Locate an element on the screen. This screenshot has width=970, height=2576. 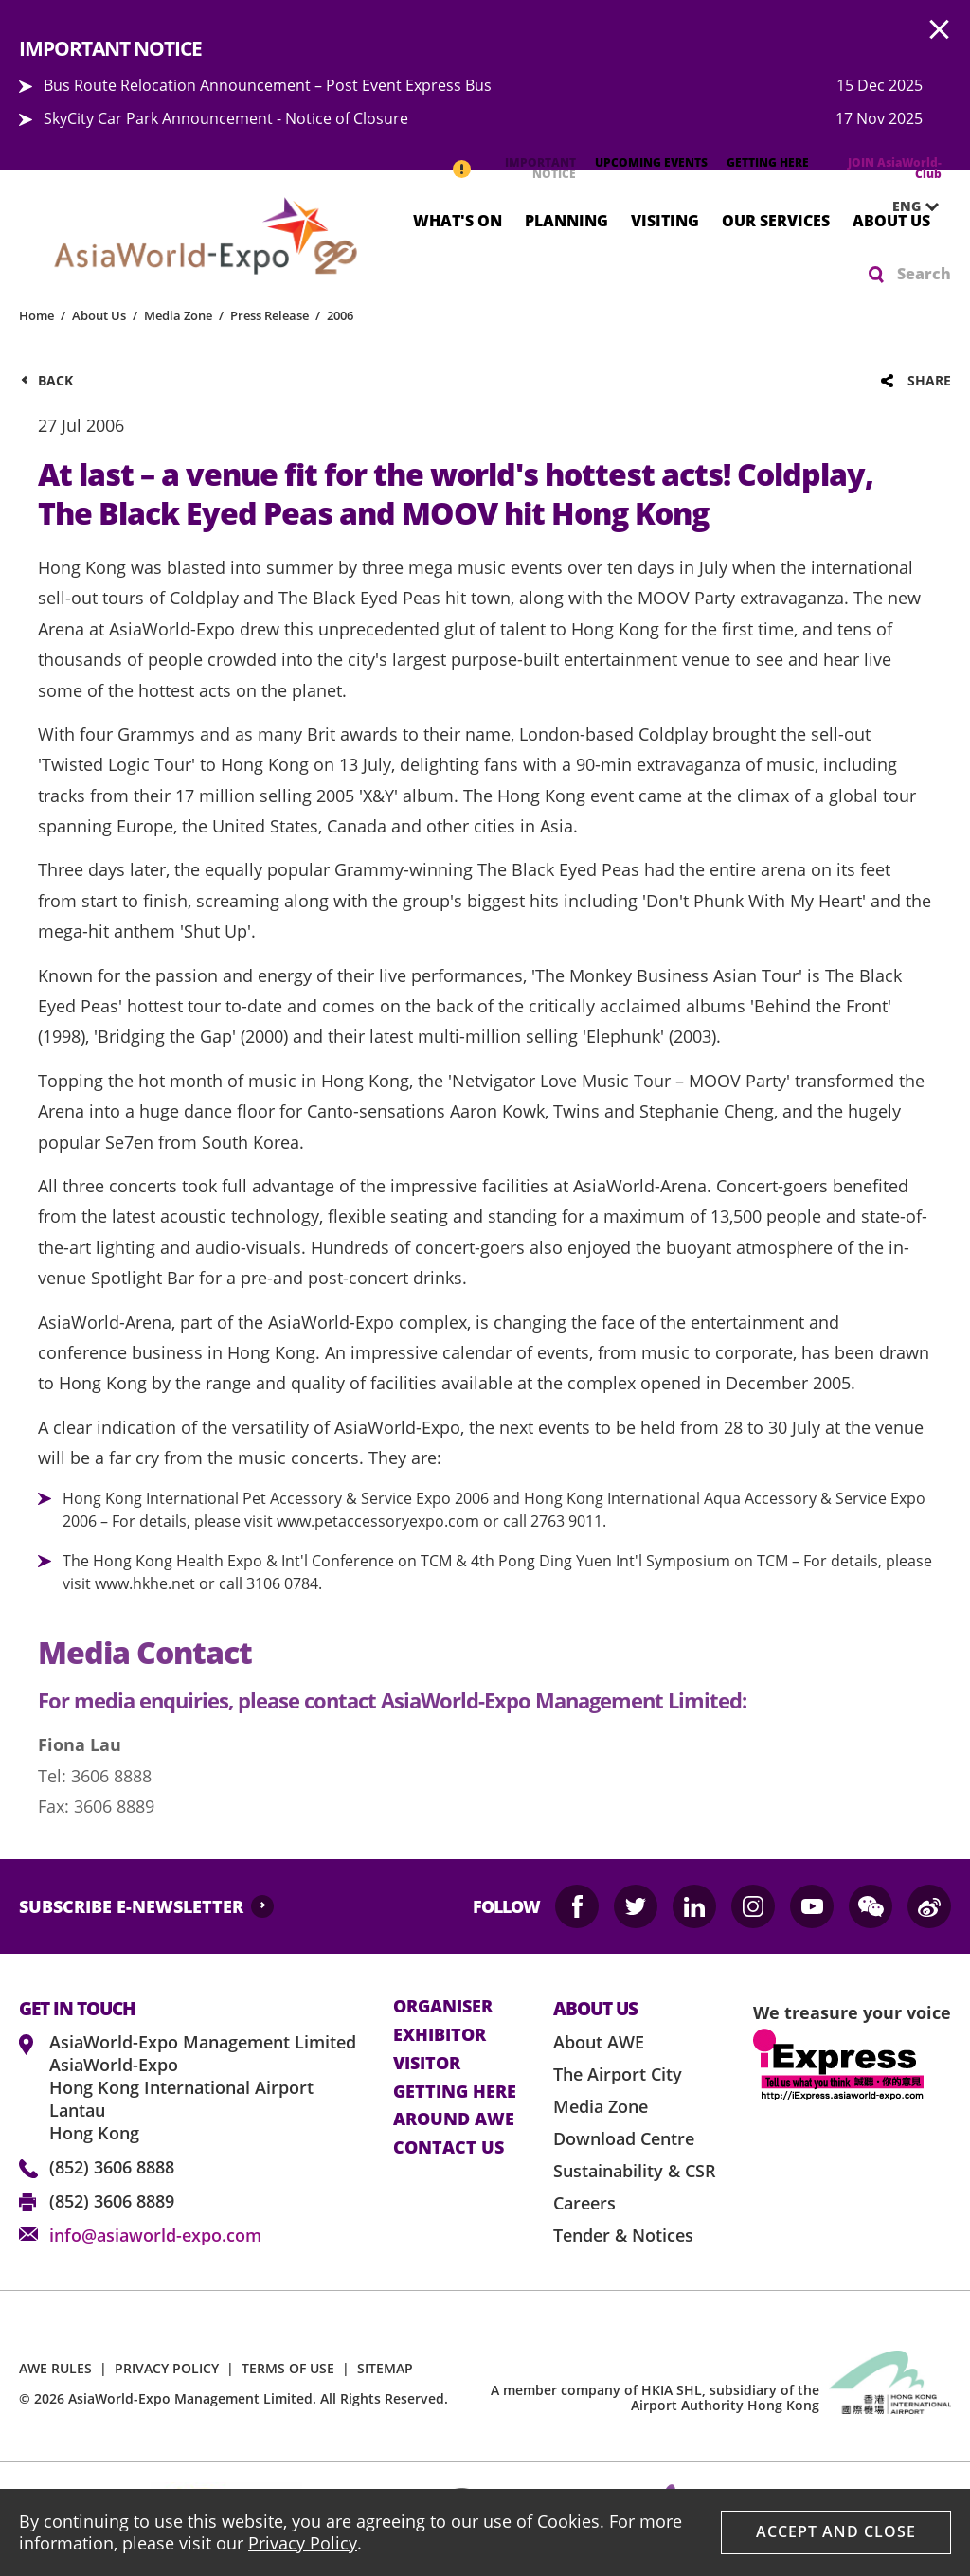
AWE.Common.Close is located at coordinates (939, 30).